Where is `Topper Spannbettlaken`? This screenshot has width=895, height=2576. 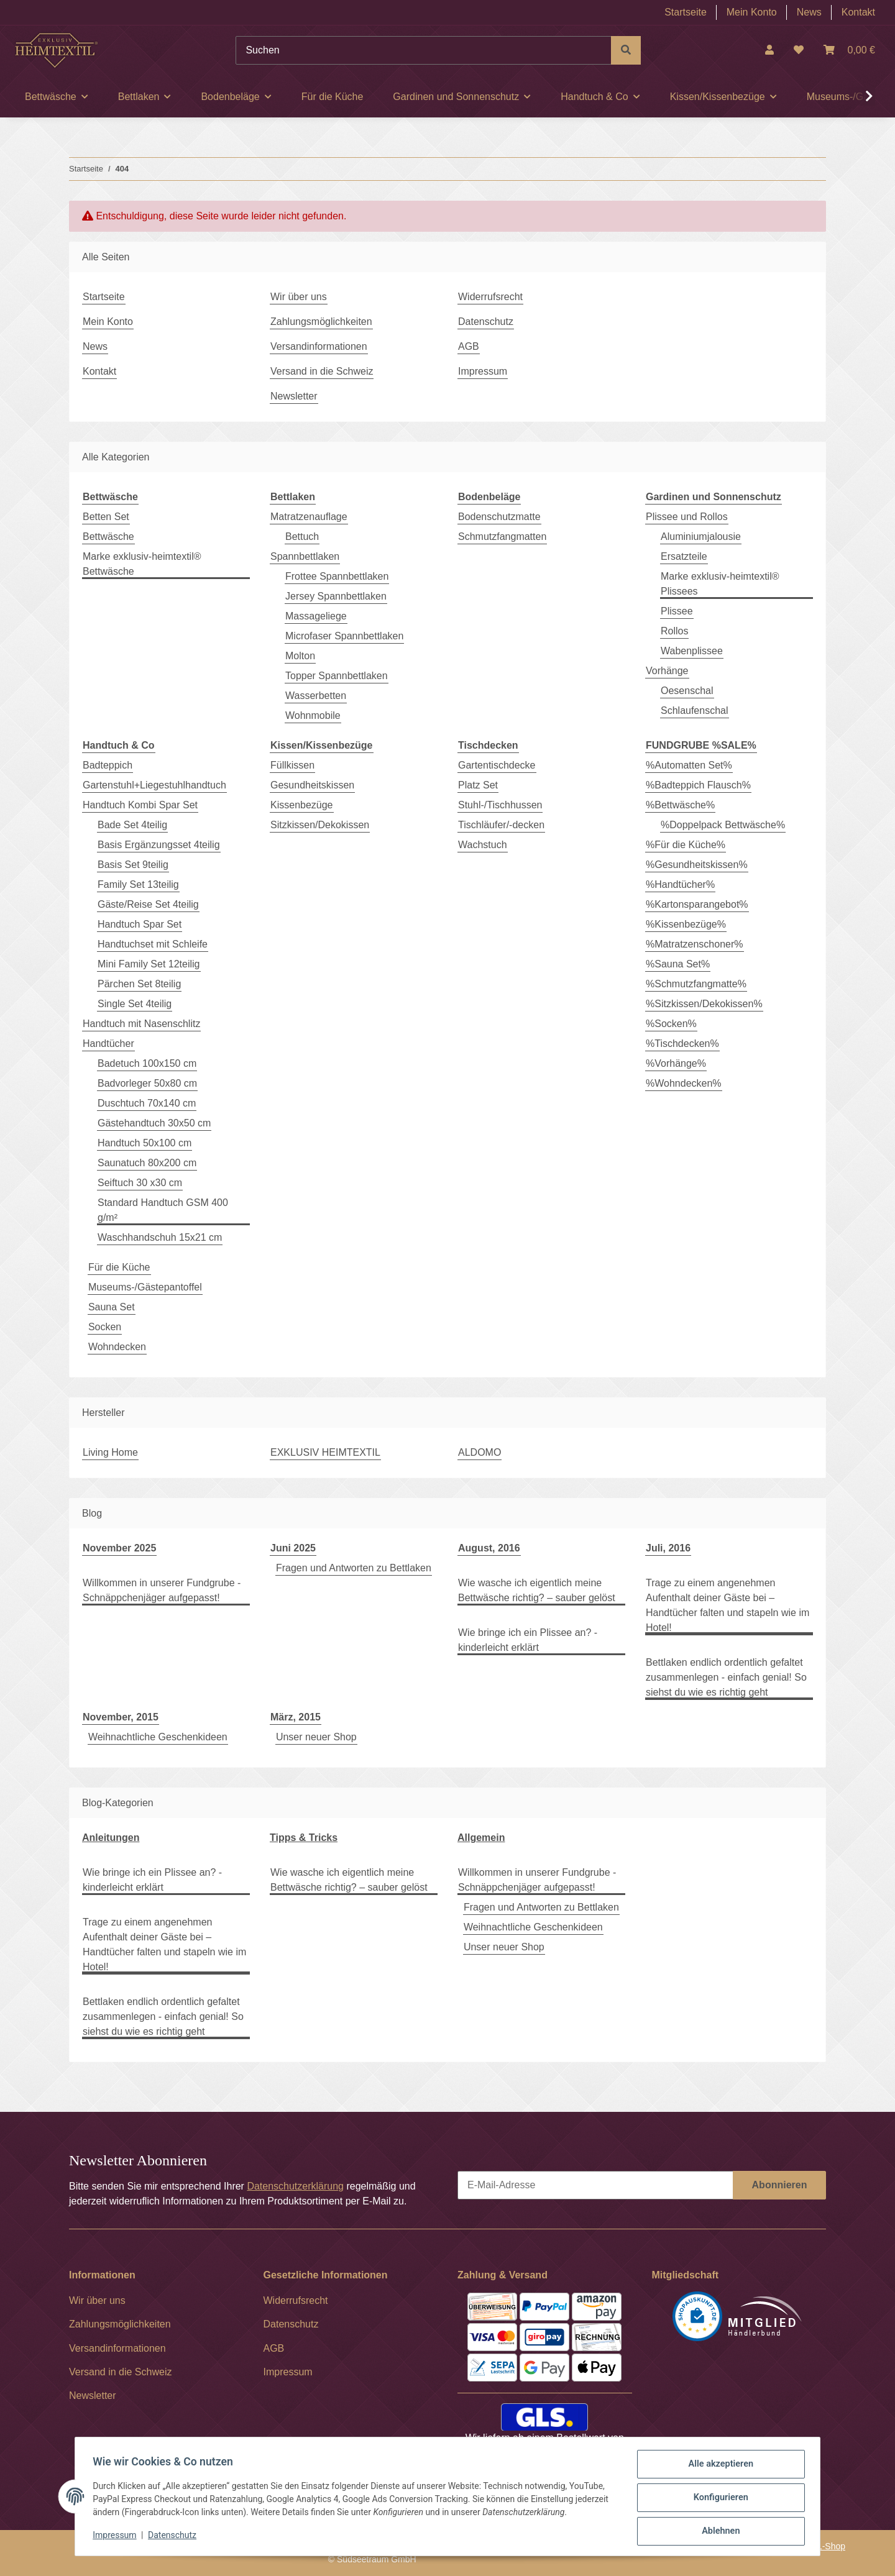 Topper Spannbettlaken is located at coordinates (336, 675).